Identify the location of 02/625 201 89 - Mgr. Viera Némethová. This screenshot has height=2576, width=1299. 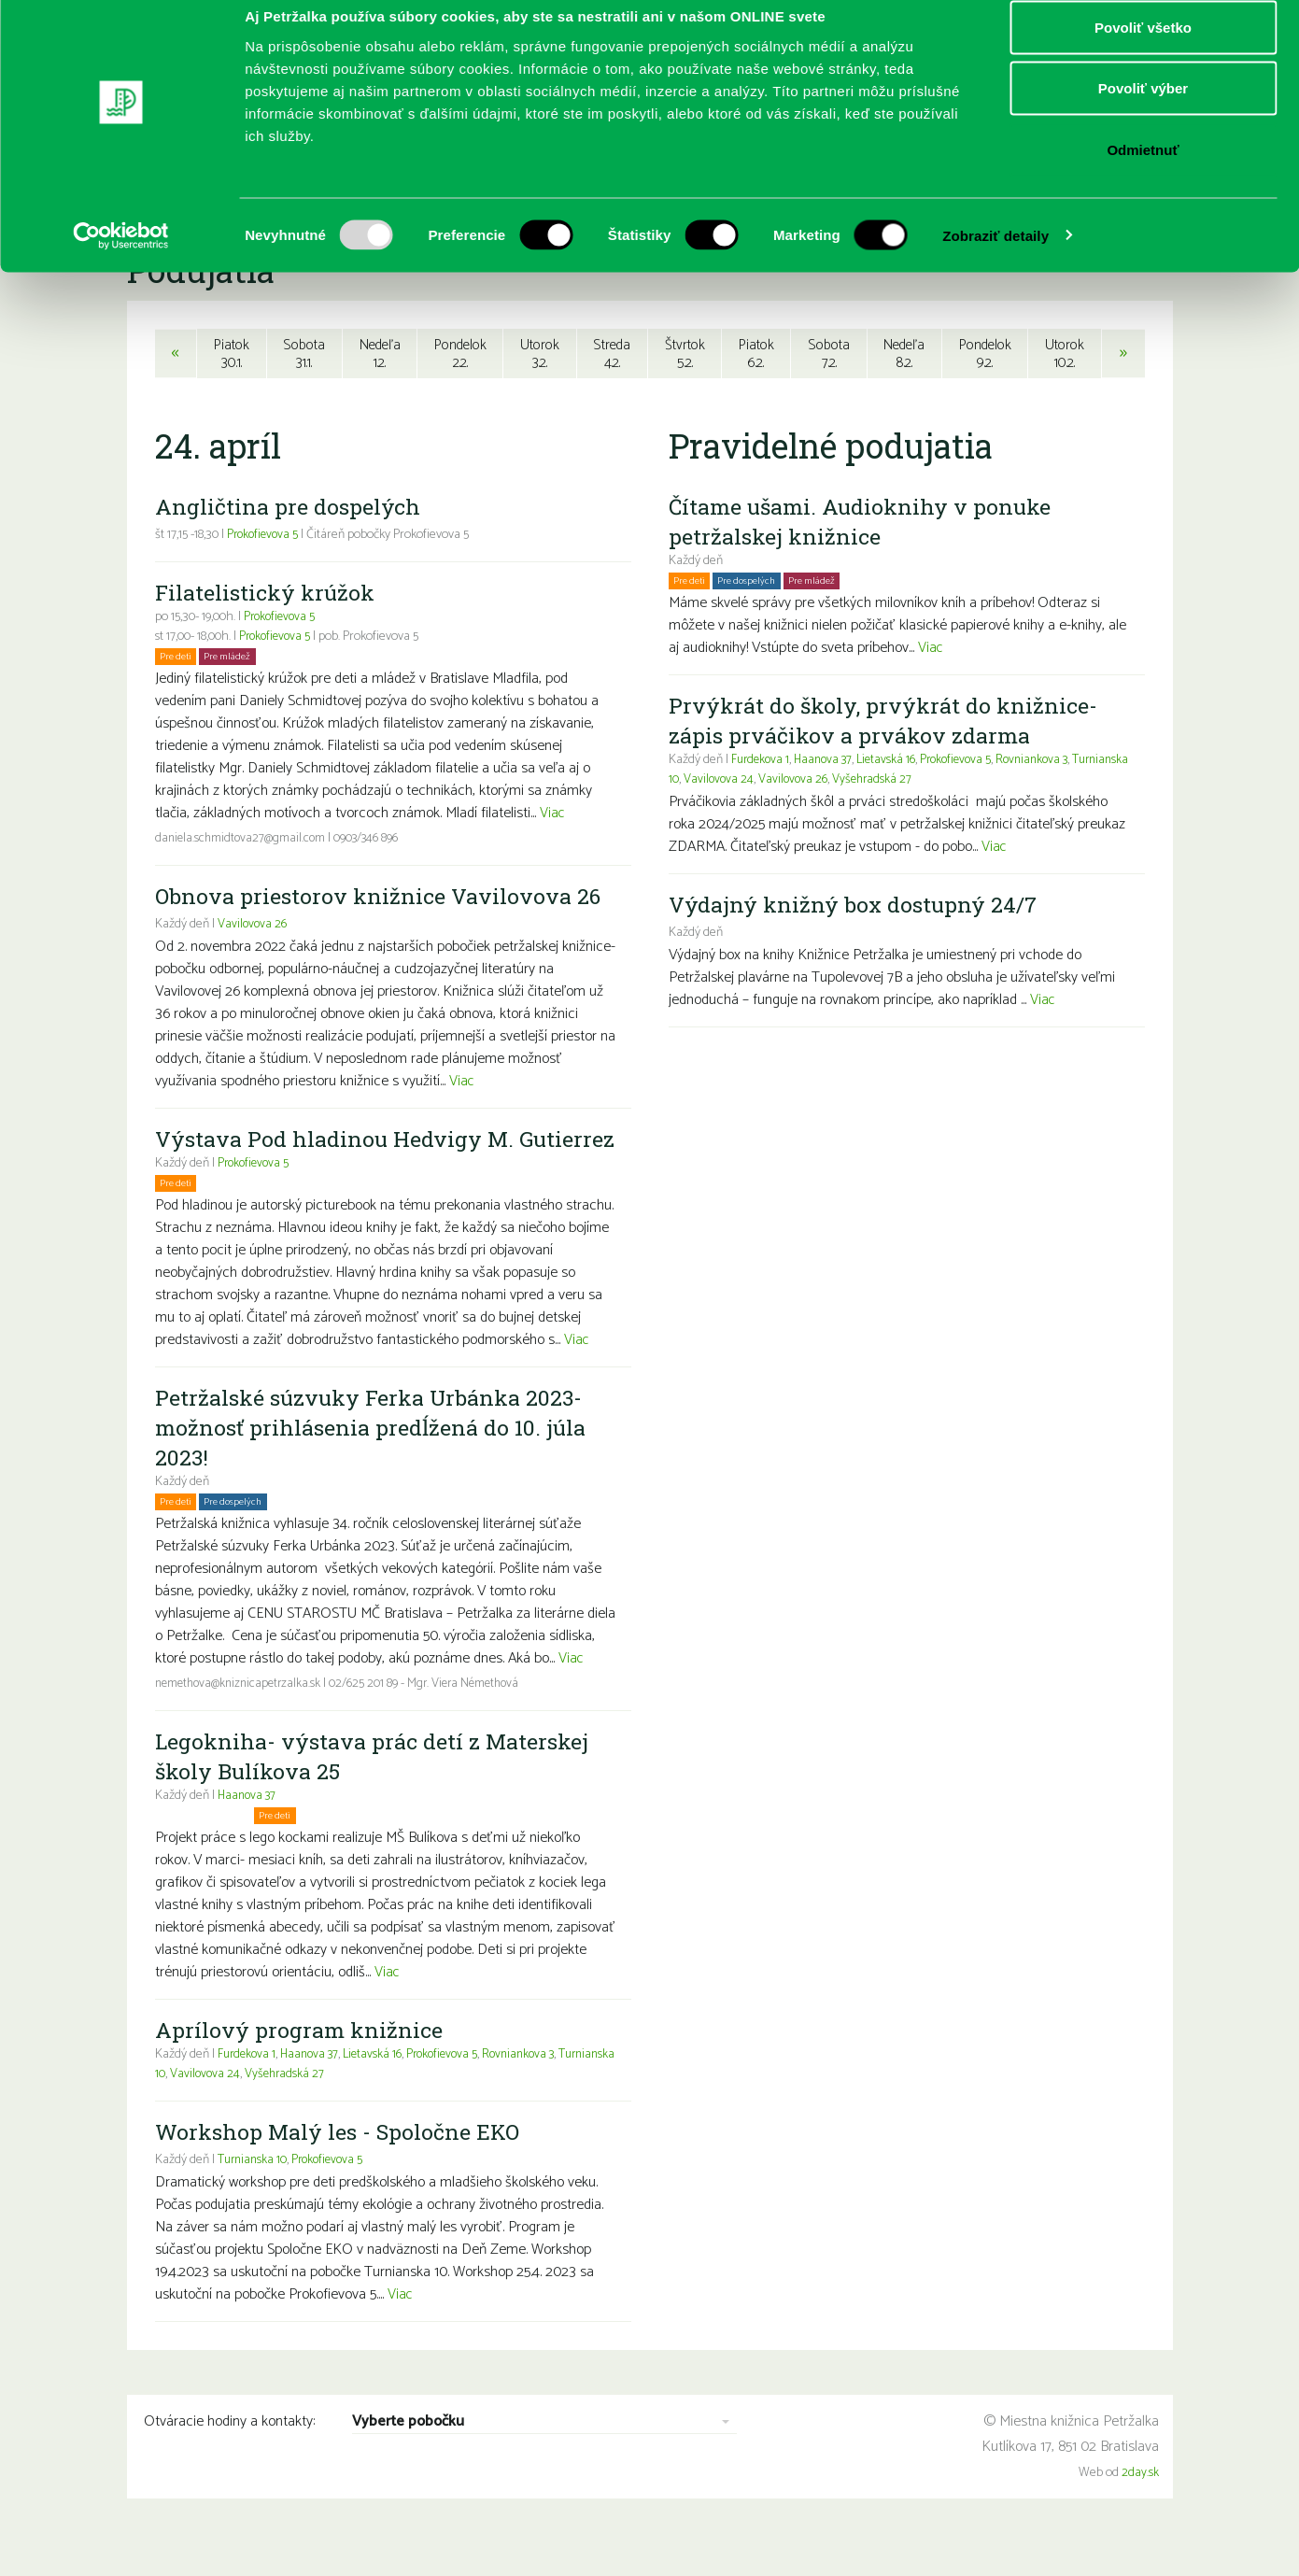
(436, 1716).